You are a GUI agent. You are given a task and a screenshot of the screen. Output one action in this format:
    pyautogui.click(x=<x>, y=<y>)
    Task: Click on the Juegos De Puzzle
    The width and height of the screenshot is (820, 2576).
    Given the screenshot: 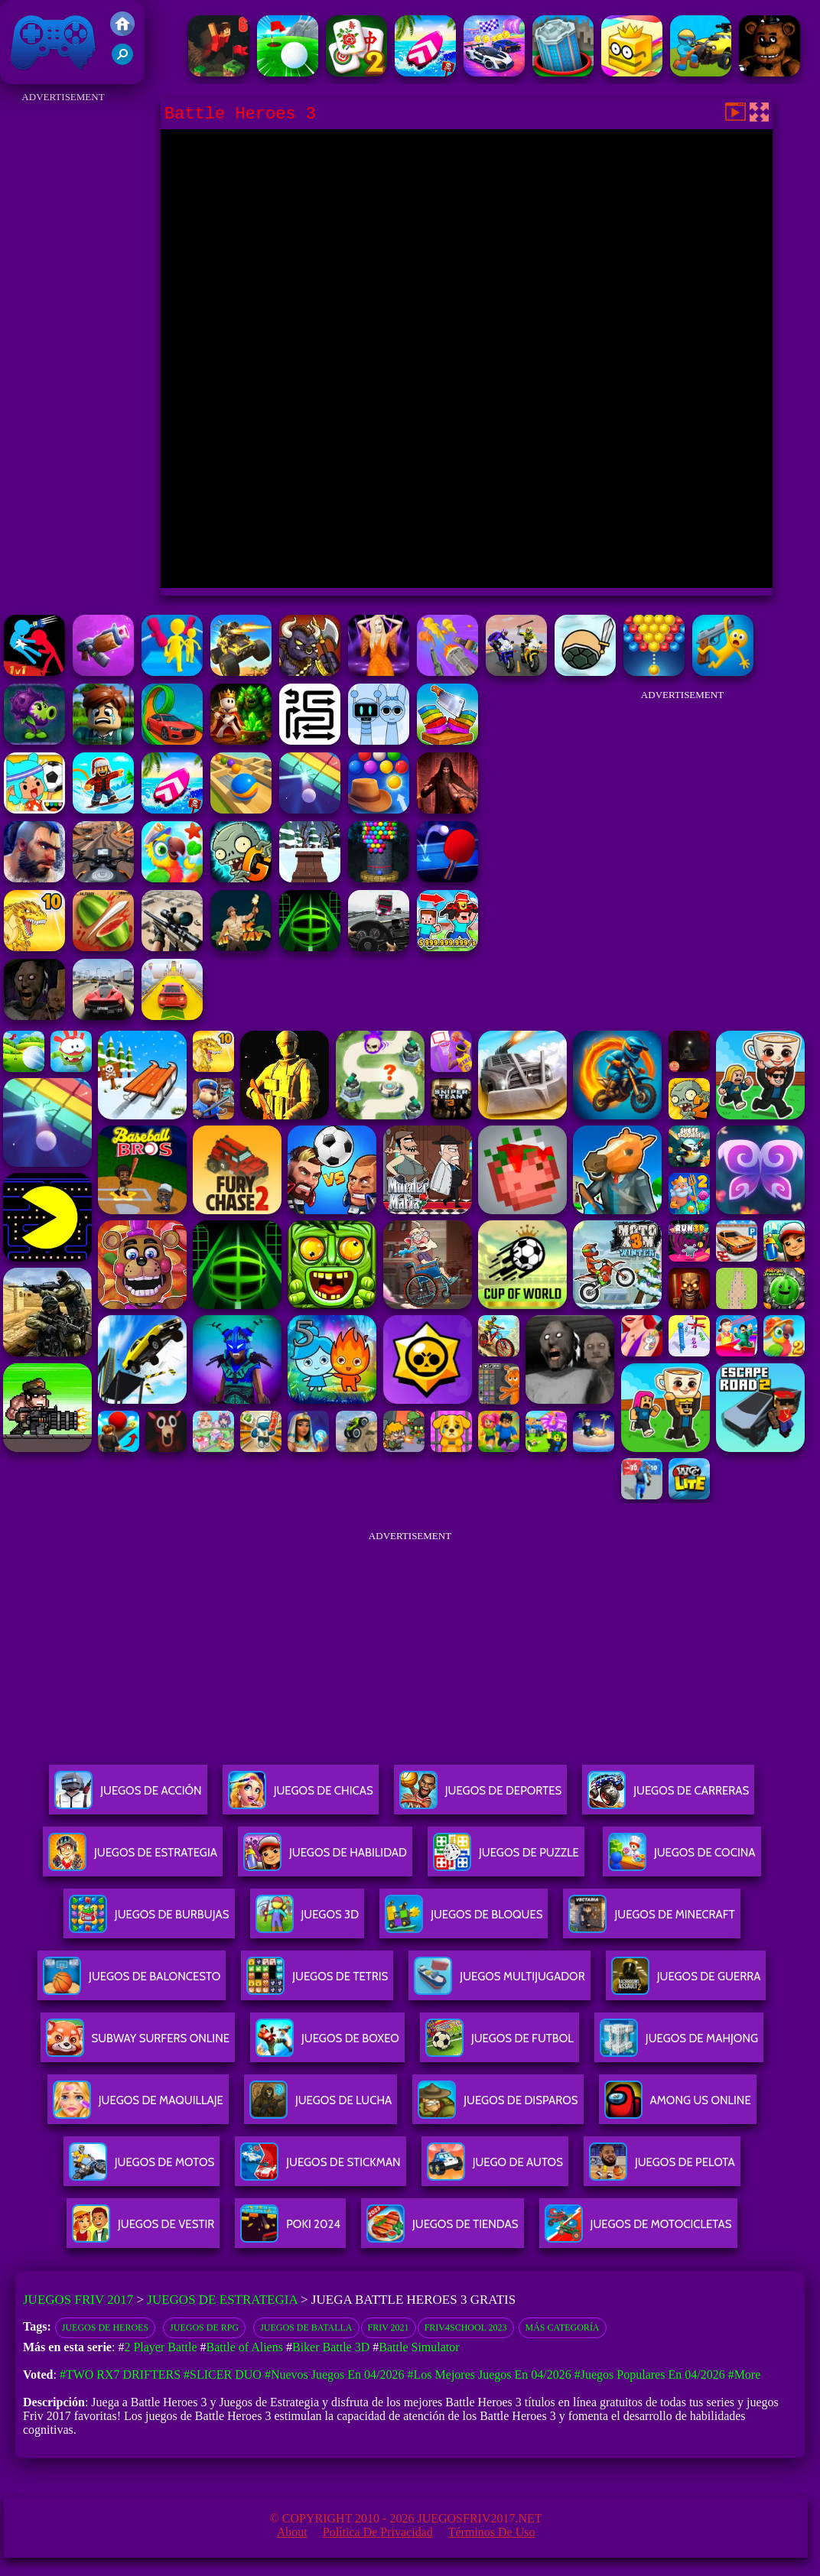 What is the action you would take?
    pyautogui.click(x=506, y=1858)
    